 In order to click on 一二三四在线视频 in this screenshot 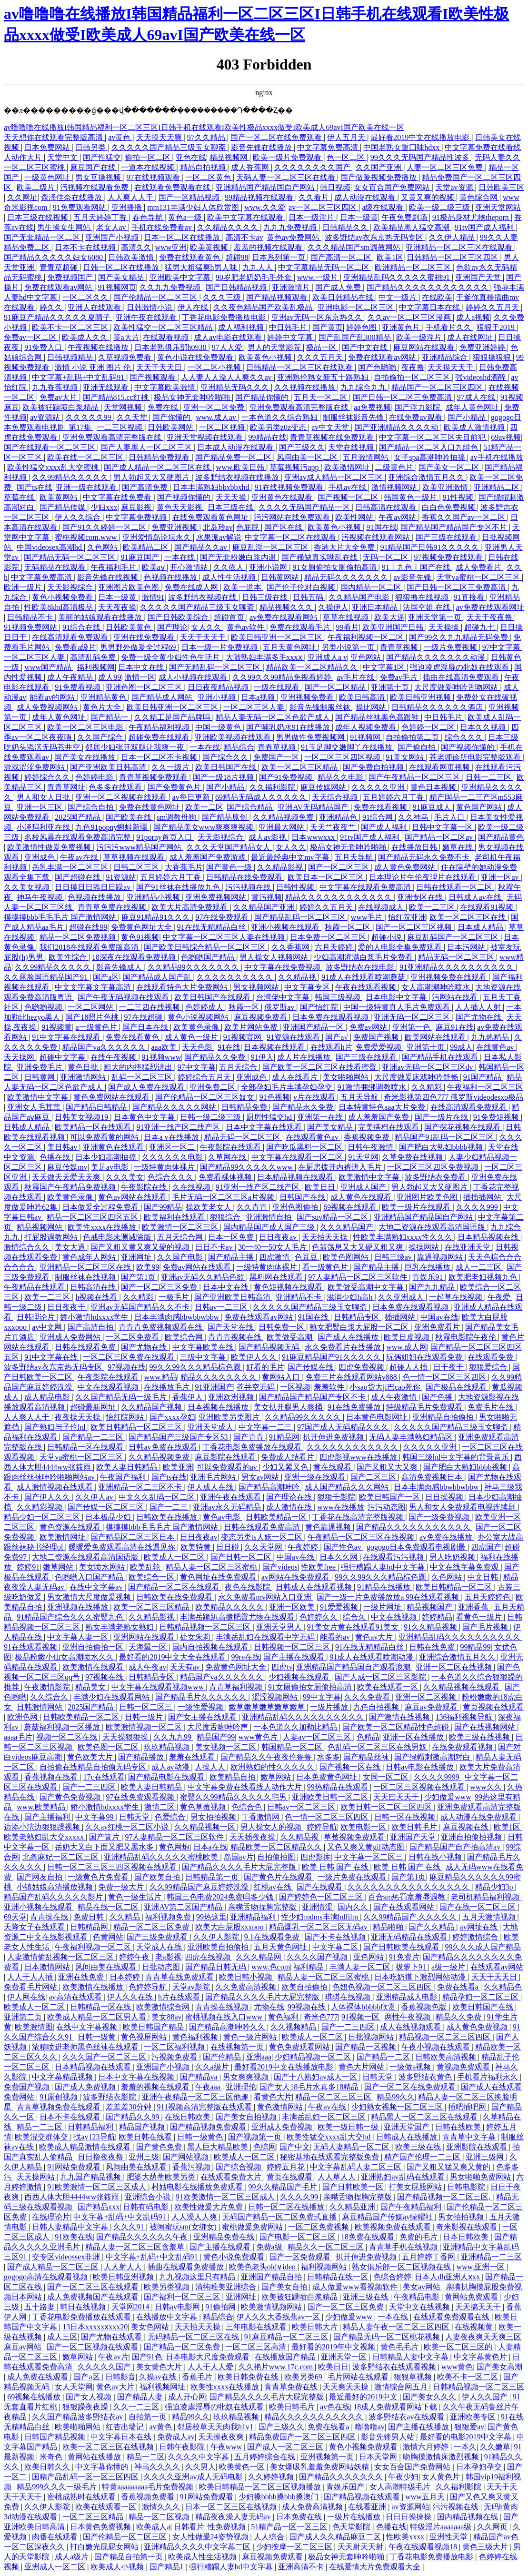, I will do `click(150, 1007)`.